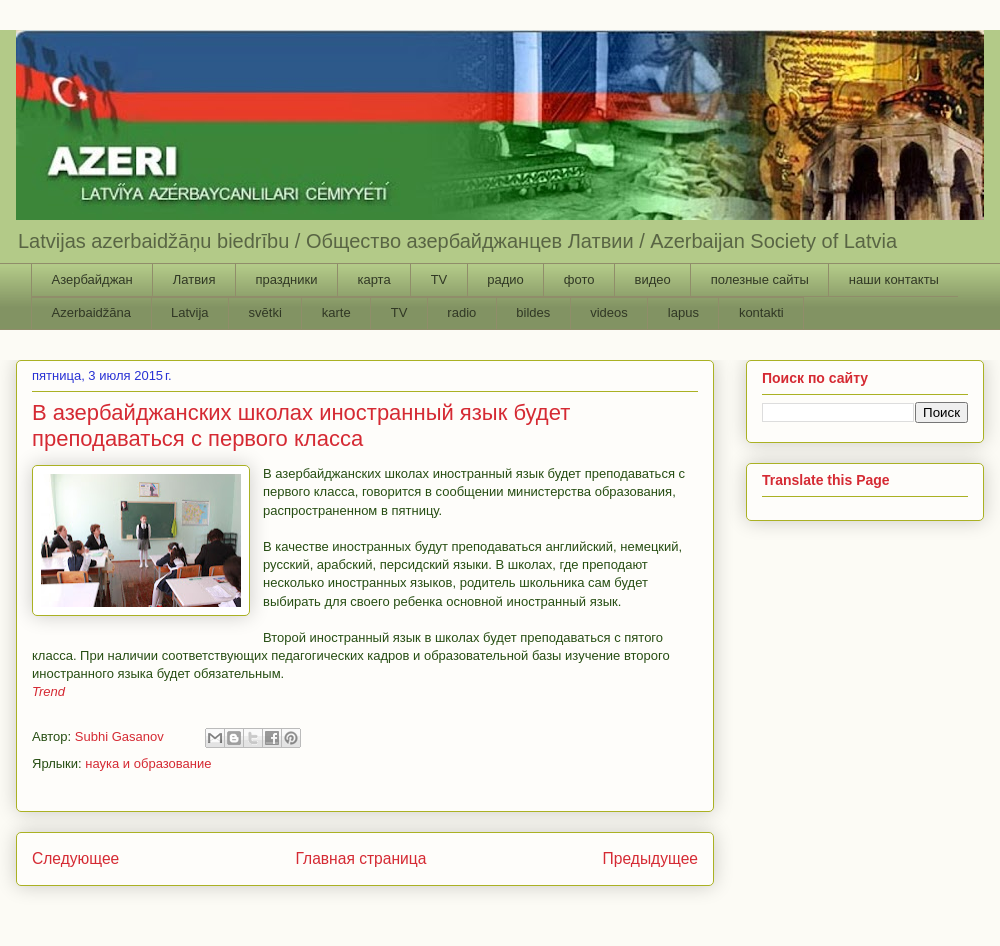 This screenshot has width=1000, height=946. Describe the element at coordinates (533, 312) in the screenshot. I see `bildes` at that location.